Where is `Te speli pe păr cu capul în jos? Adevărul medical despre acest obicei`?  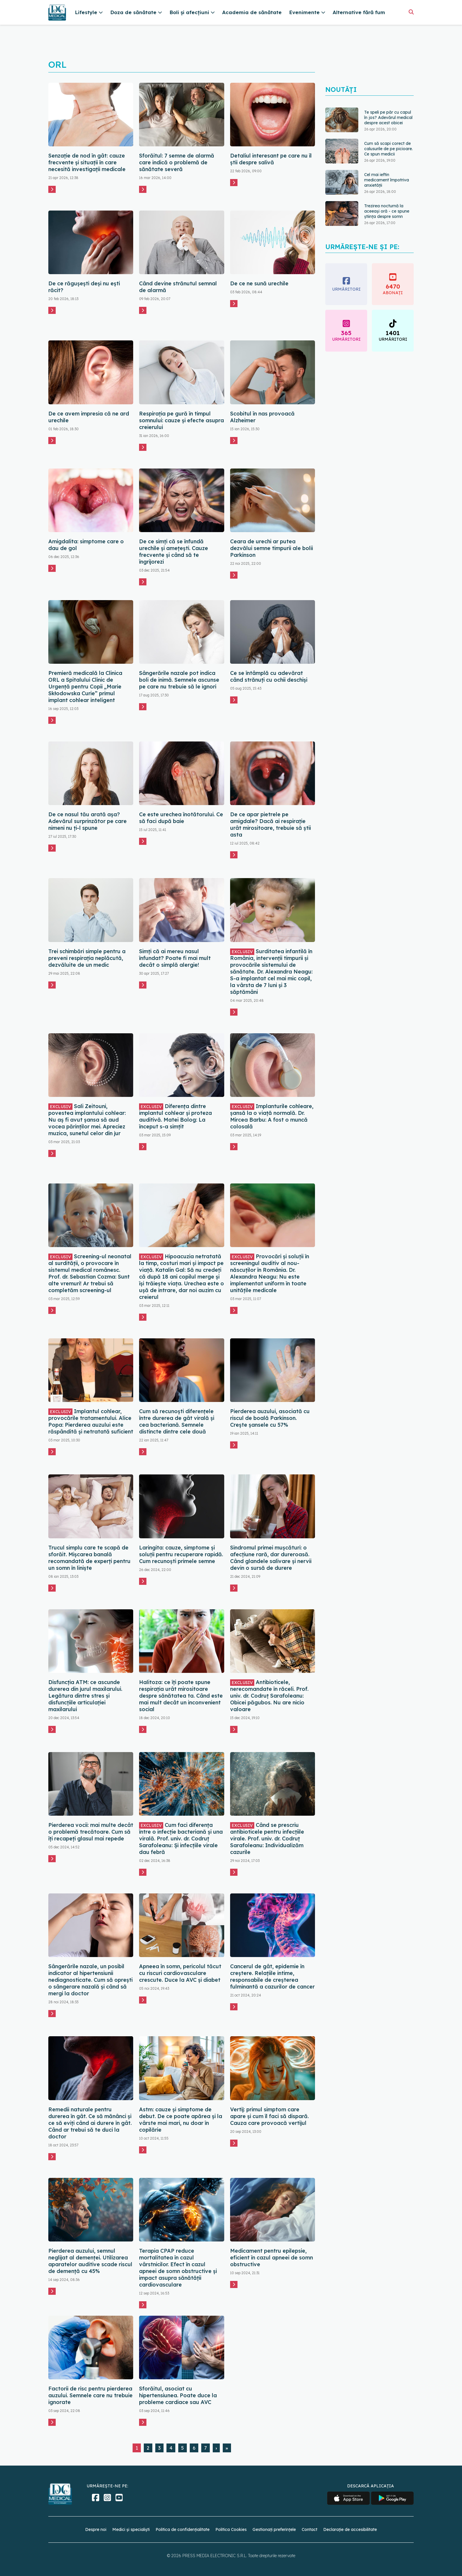
Te speli pe păr cu capul în jos? Adevărul medical despre acest obicei is located at coordinates (388, 117).